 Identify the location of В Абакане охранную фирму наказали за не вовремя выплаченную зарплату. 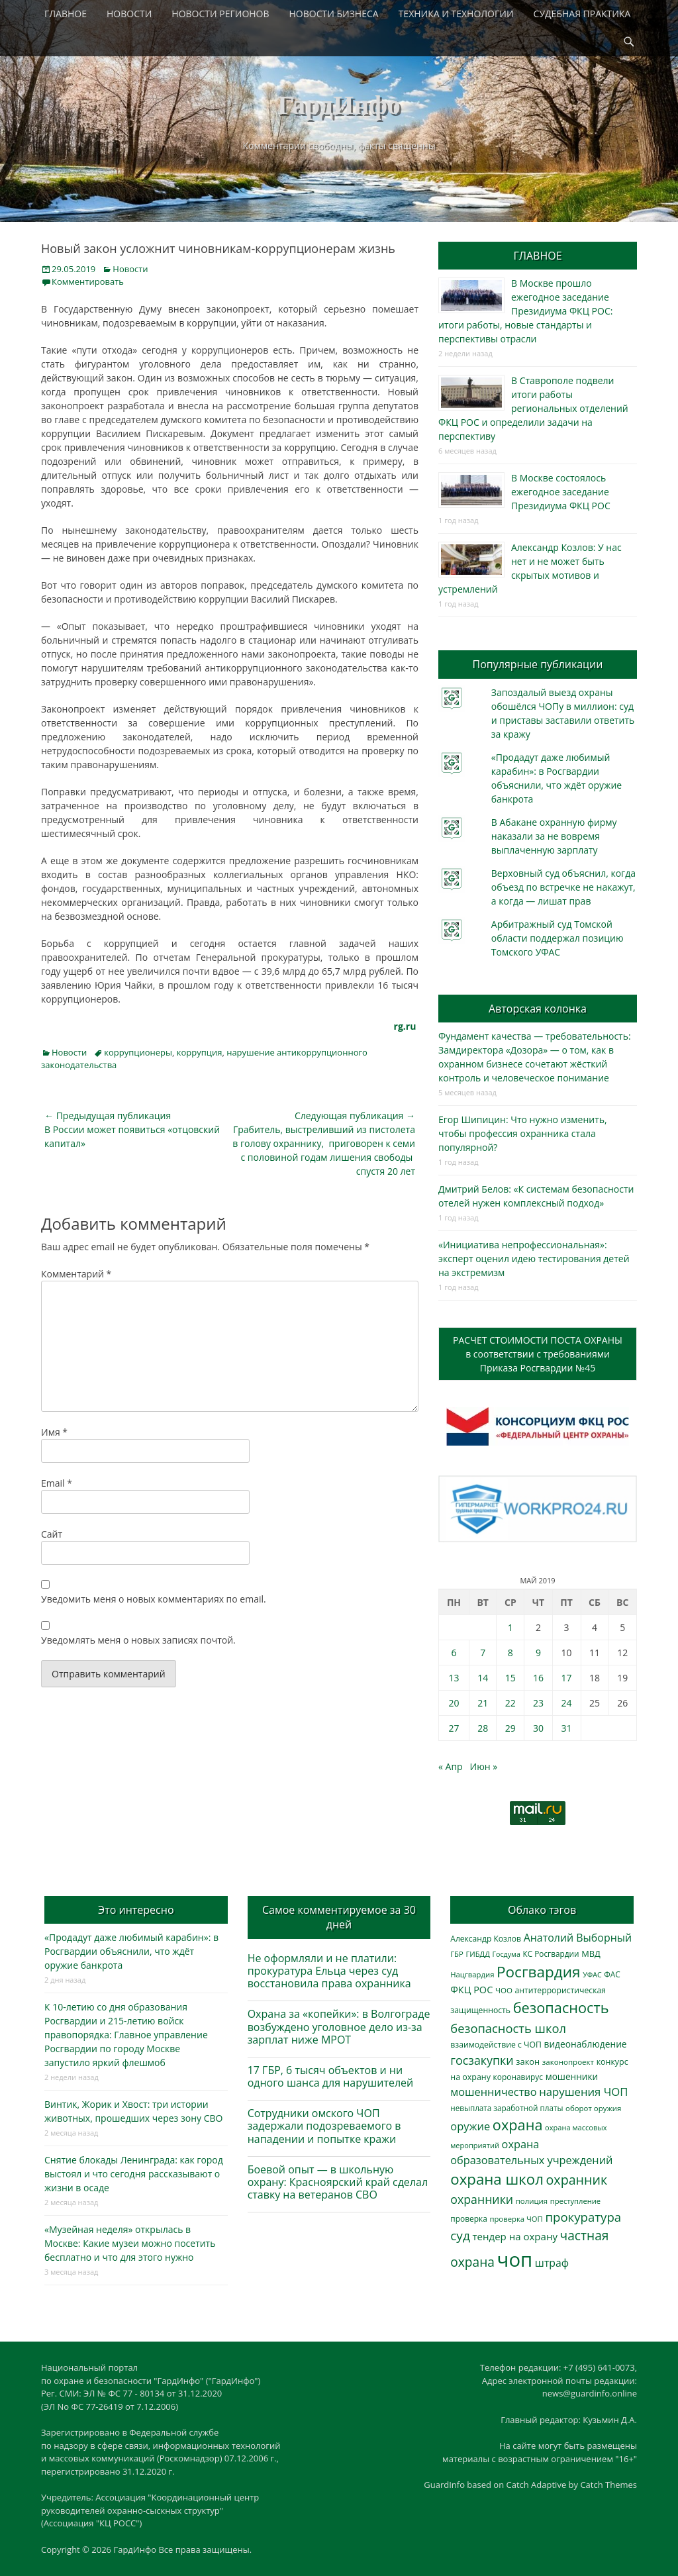
(554, 836).